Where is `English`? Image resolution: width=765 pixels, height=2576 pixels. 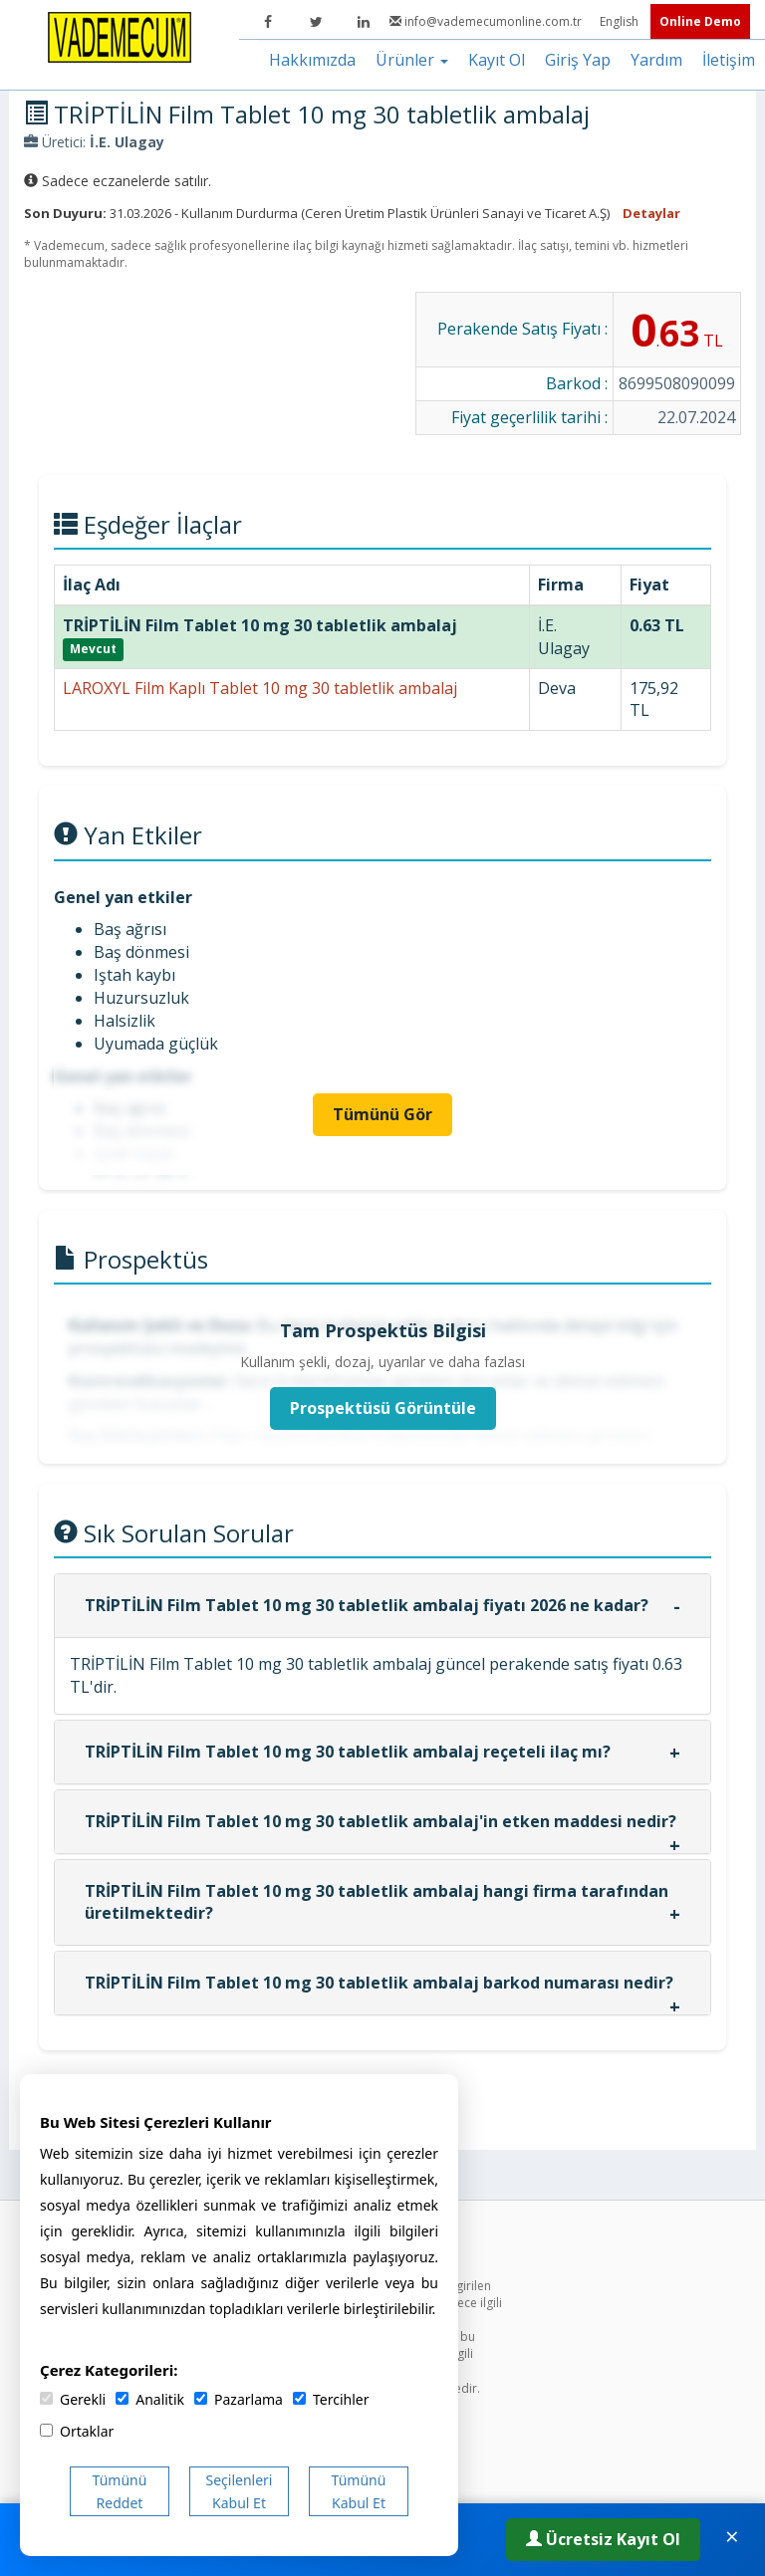
English is located at coordinates (620, 21).